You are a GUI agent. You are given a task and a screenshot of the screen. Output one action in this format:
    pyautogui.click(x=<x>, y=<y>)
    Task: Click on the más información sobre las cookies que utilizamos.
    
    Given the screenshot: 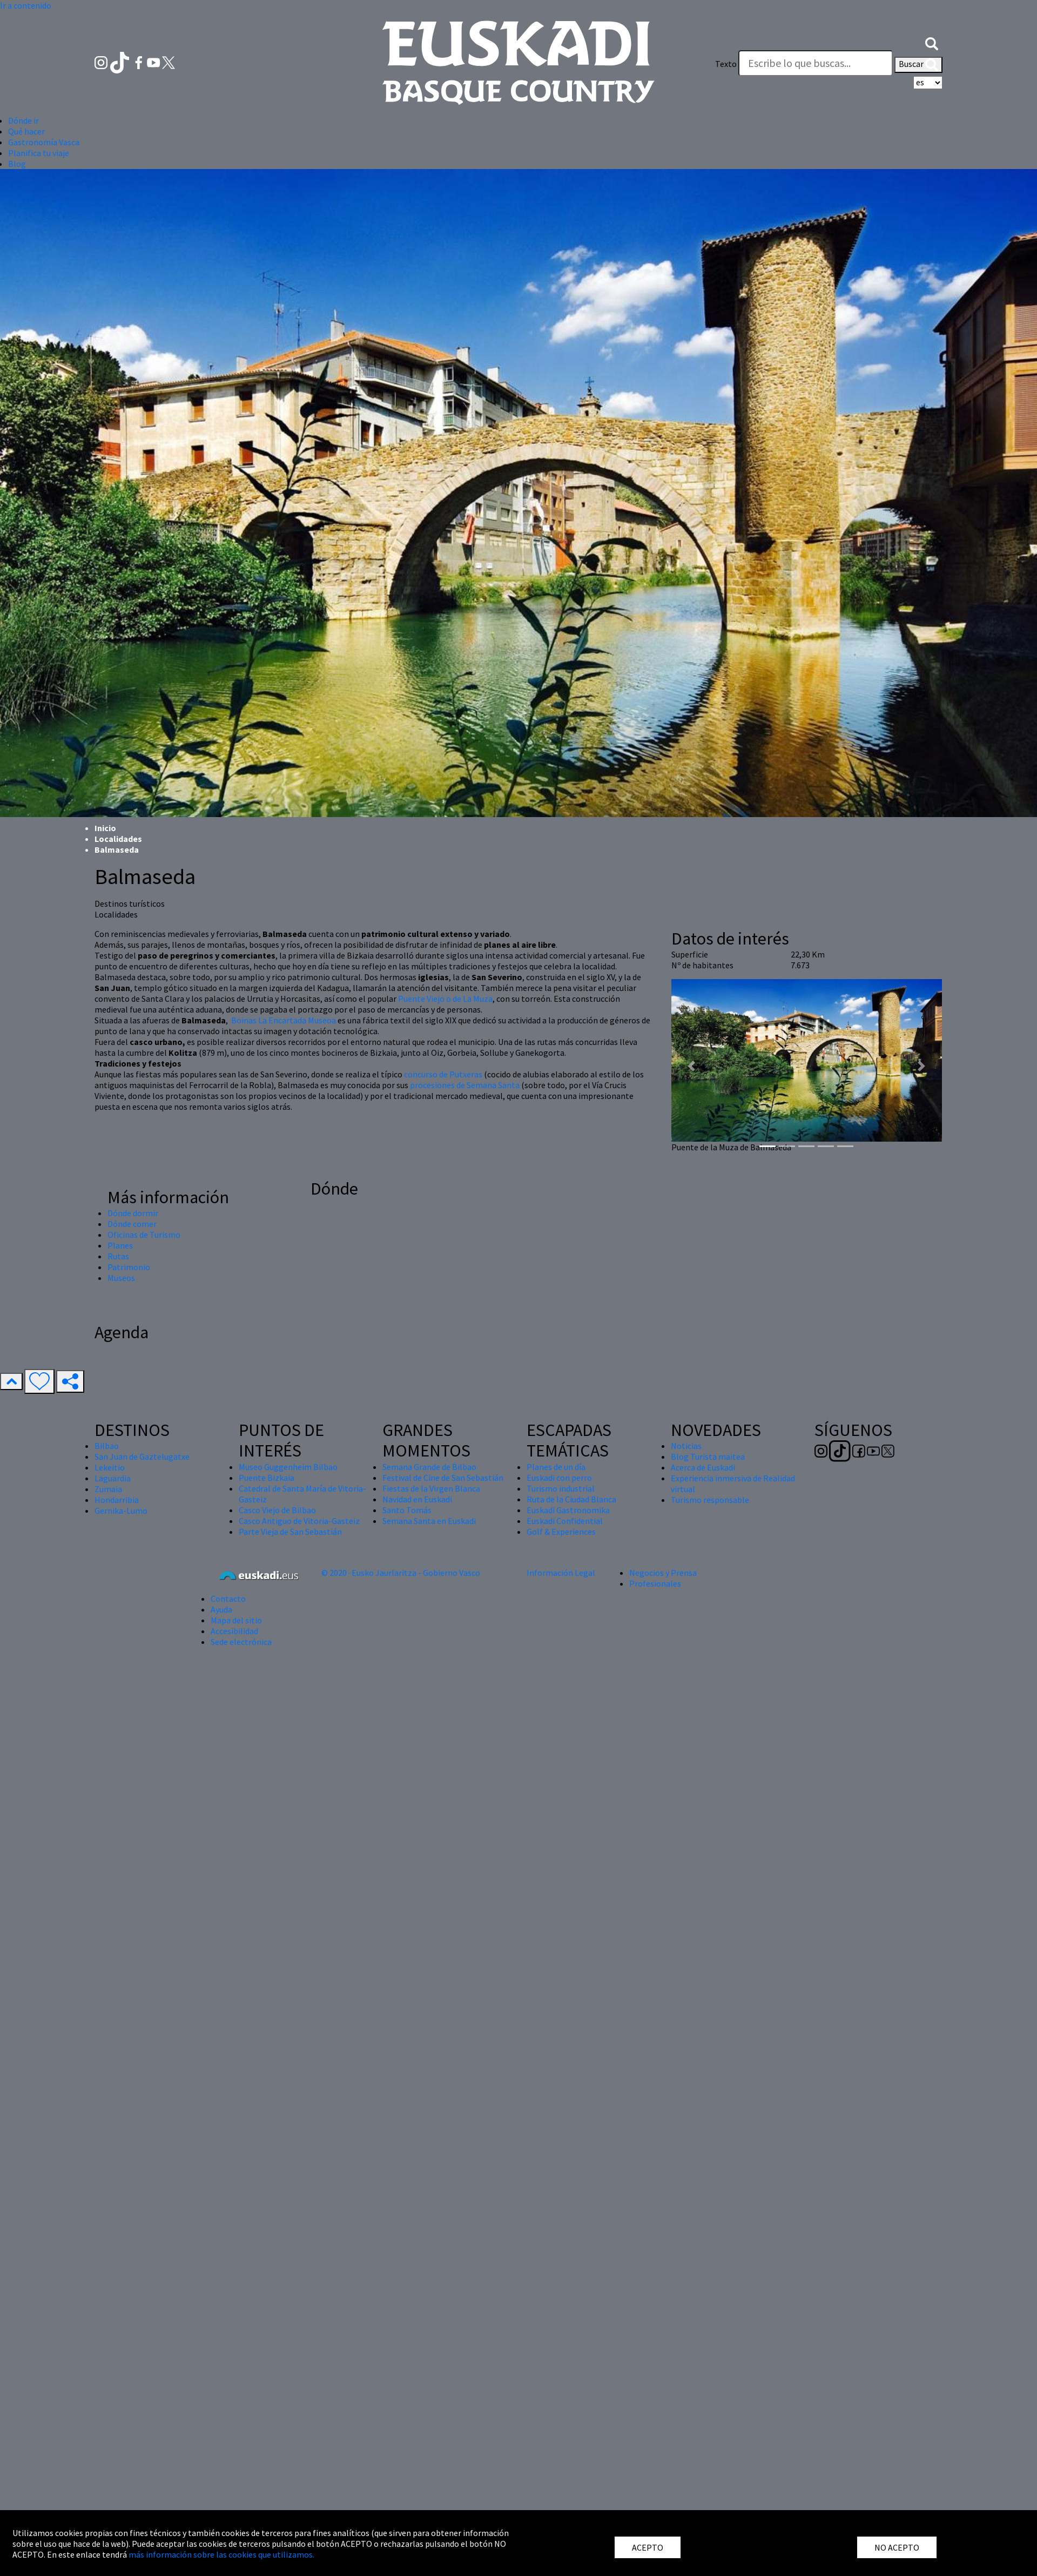 What is the action you would take?
    pyautogui.click(x=221, y=2554)
    